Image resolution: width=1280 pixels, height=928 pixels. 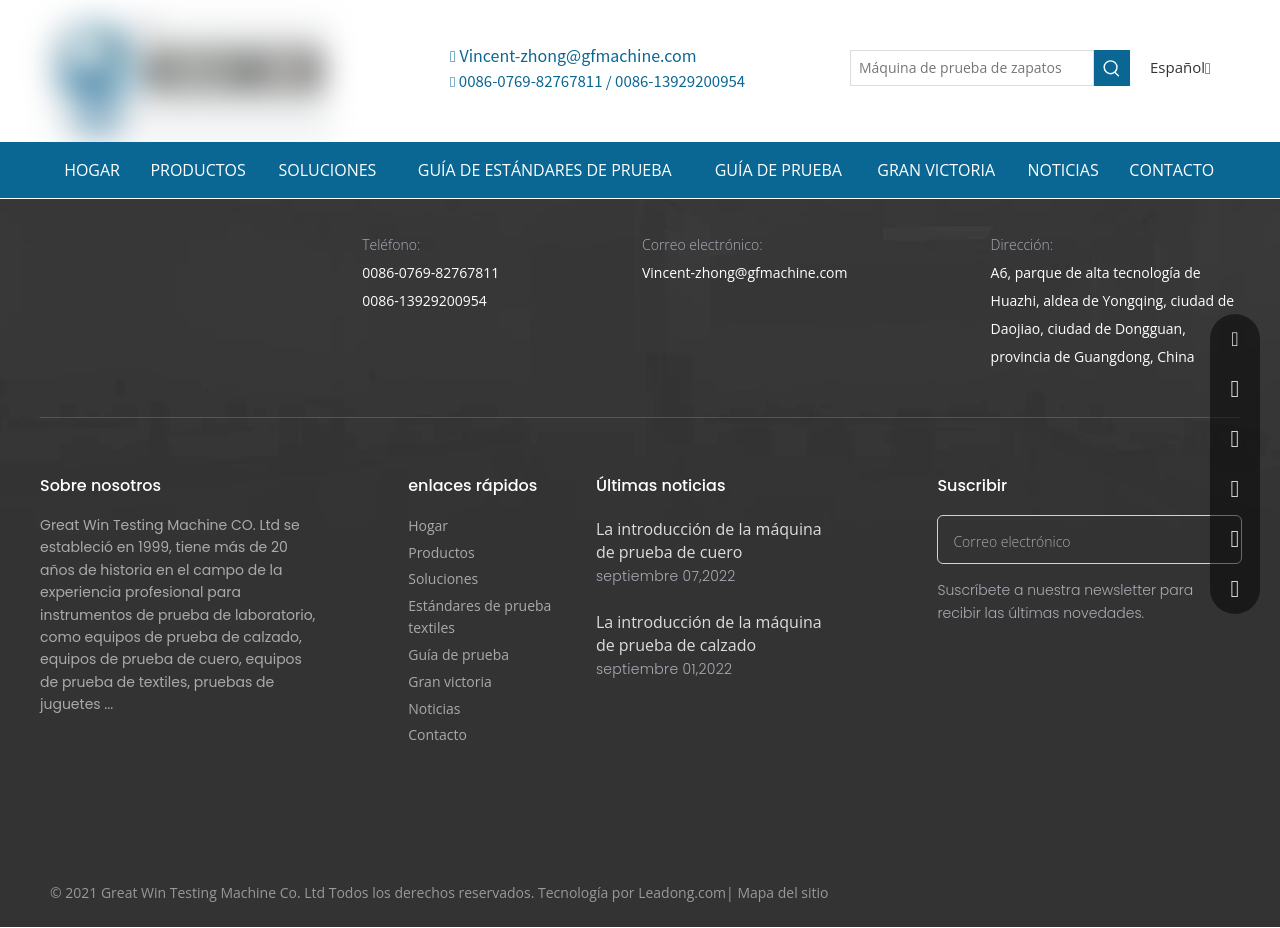 I want to click on Gran victoria, so click(x=450, y=681).